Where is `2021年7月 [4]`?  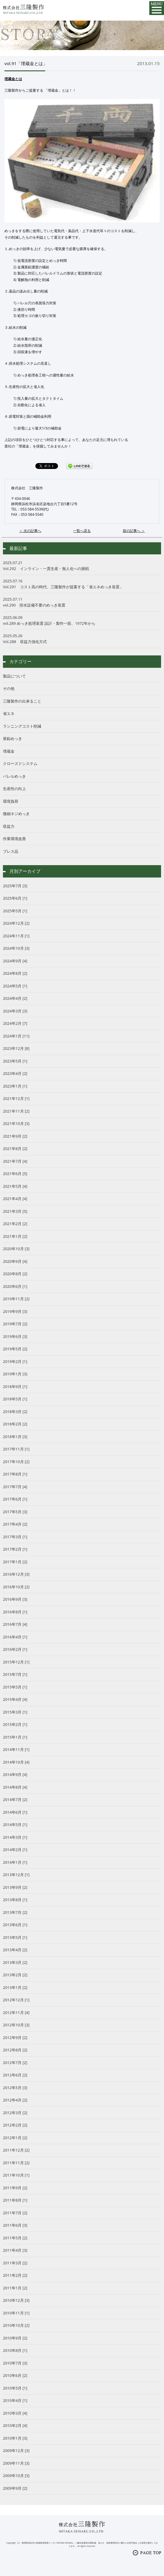
2021年7月 [4] is located at coordinates (15, 1161).